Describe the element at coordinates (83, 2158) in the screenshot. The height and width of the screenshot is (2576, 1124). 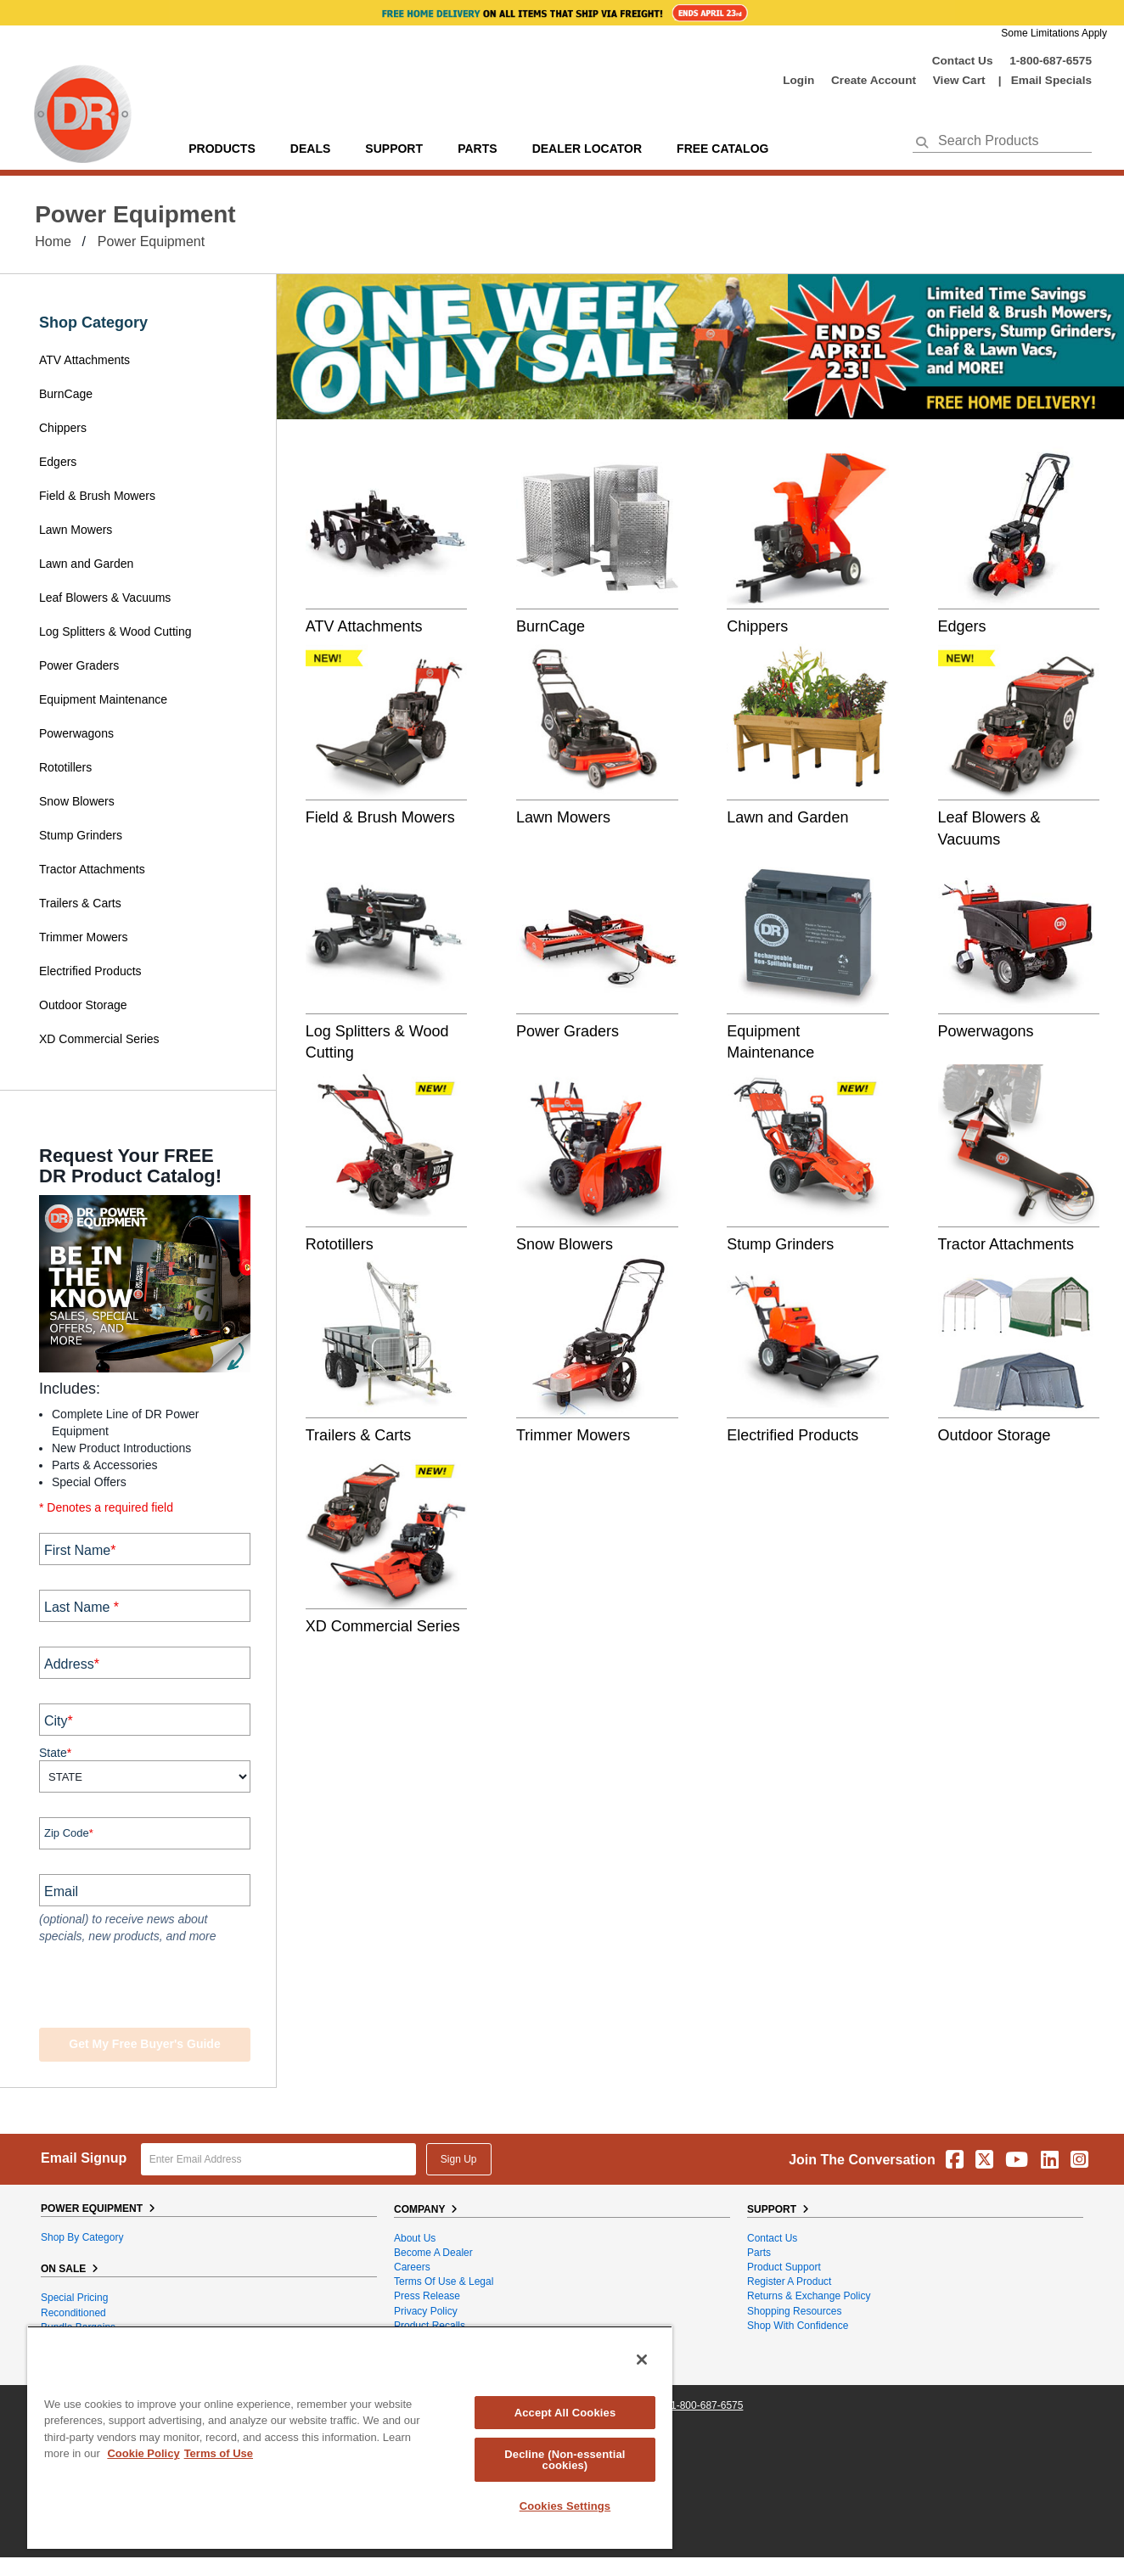
I see `Email Signup` at that location.